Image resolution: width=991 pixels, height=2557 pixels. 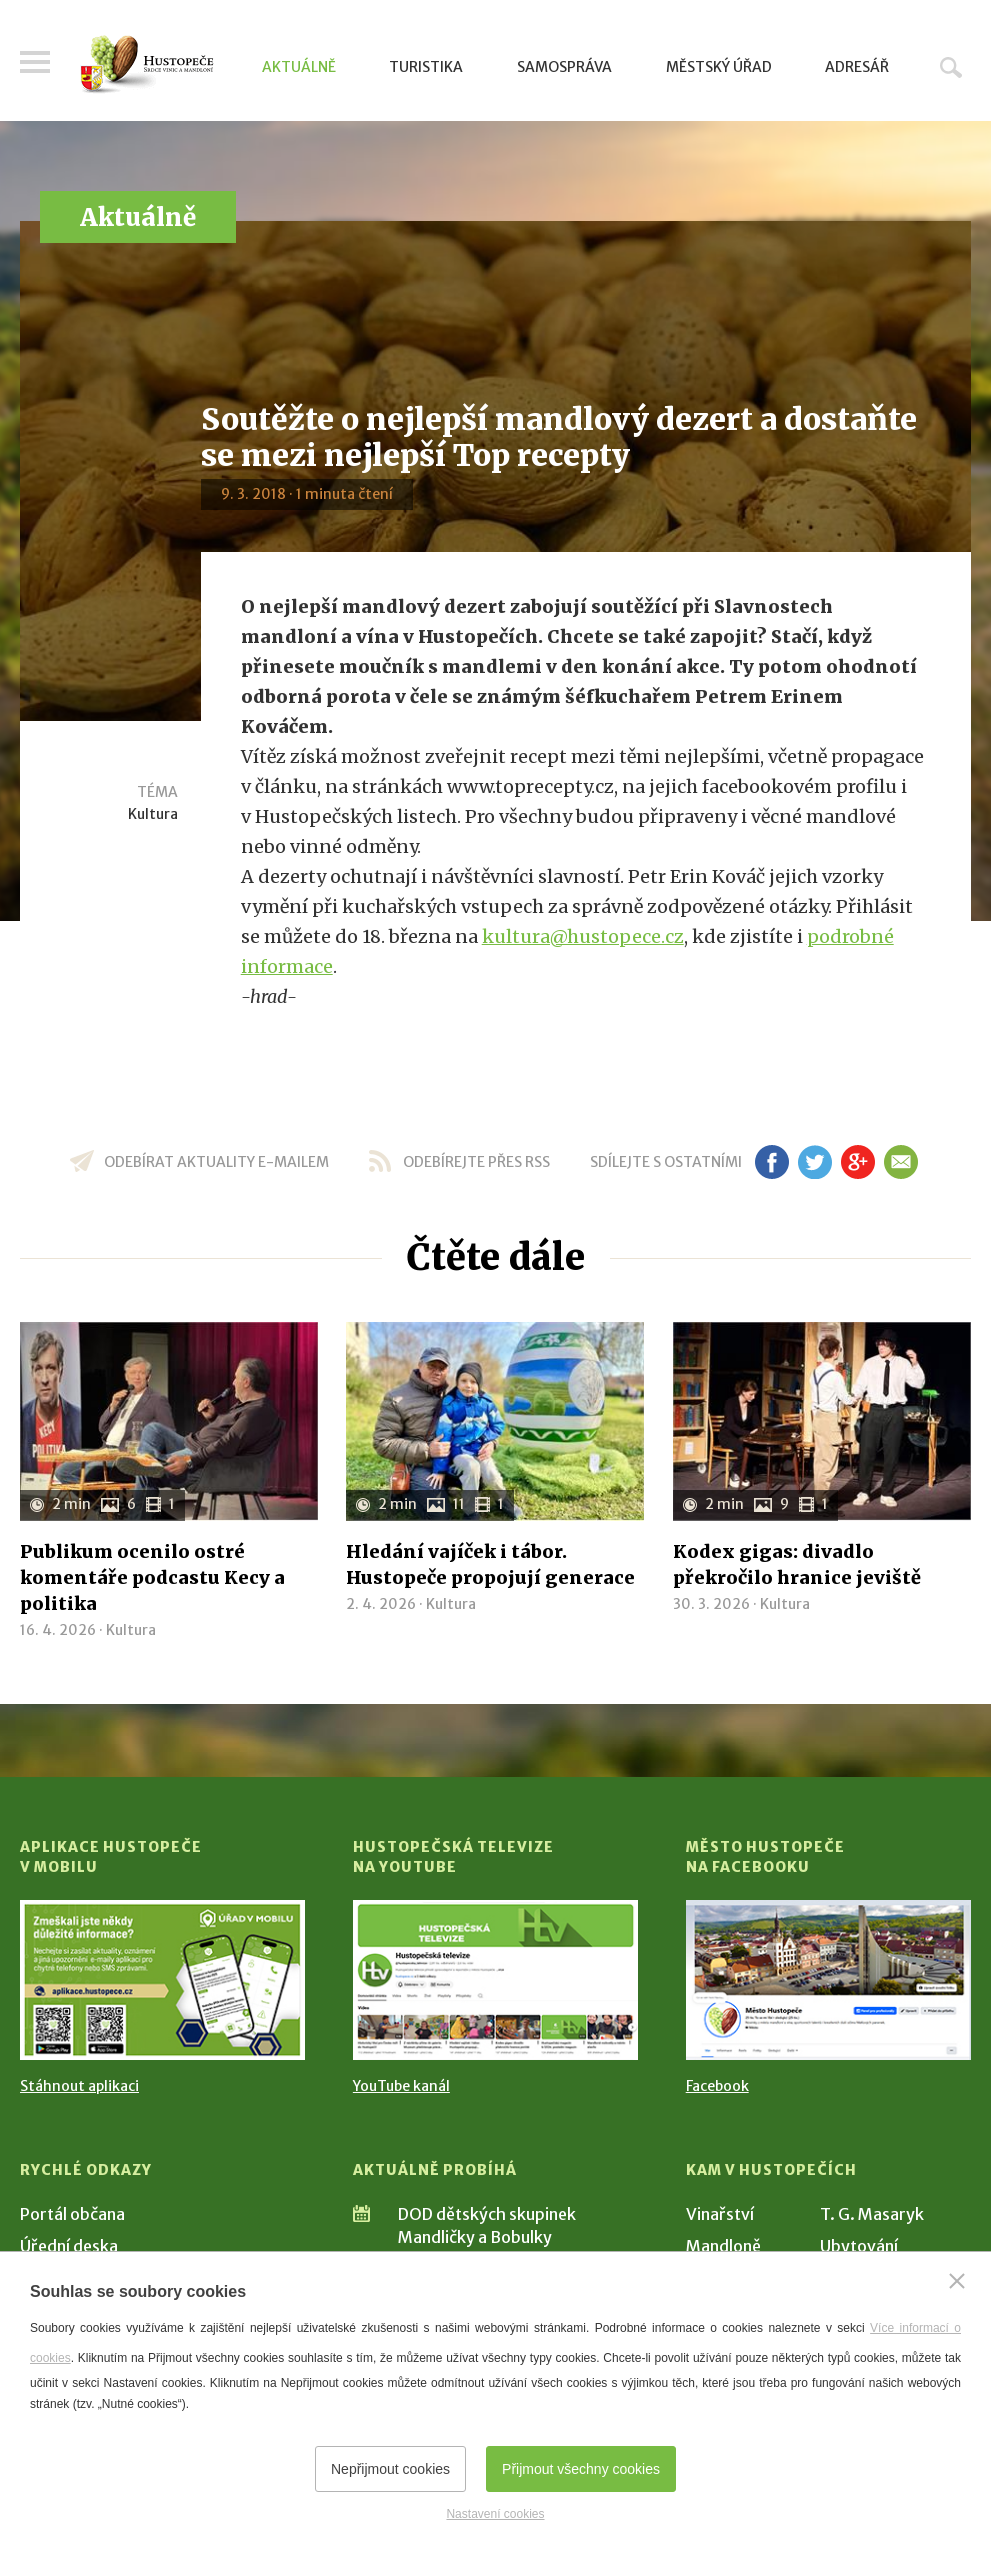 I want to click on em, so click(x=901, y=1162).